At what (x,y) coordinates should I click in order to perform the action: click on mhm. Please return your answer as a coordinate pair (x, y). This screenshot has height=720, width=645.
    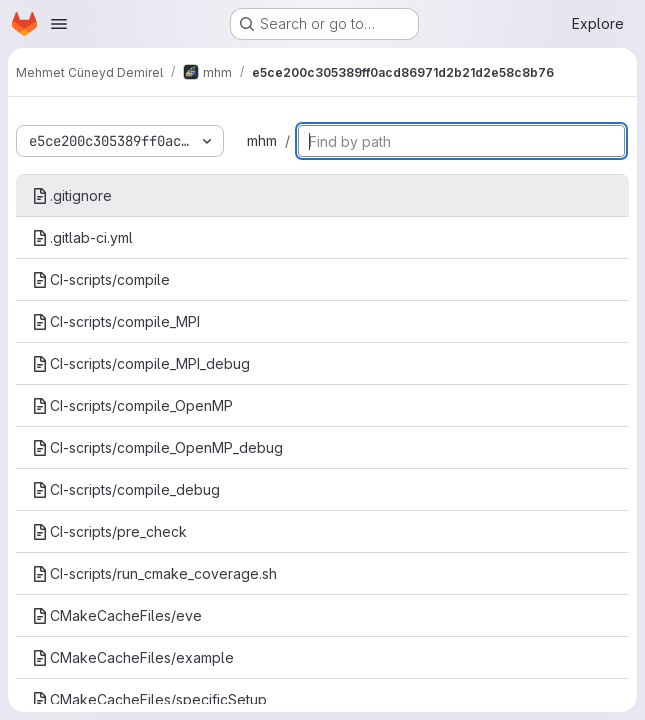
    Looking at the image, I should click on (262, 140).